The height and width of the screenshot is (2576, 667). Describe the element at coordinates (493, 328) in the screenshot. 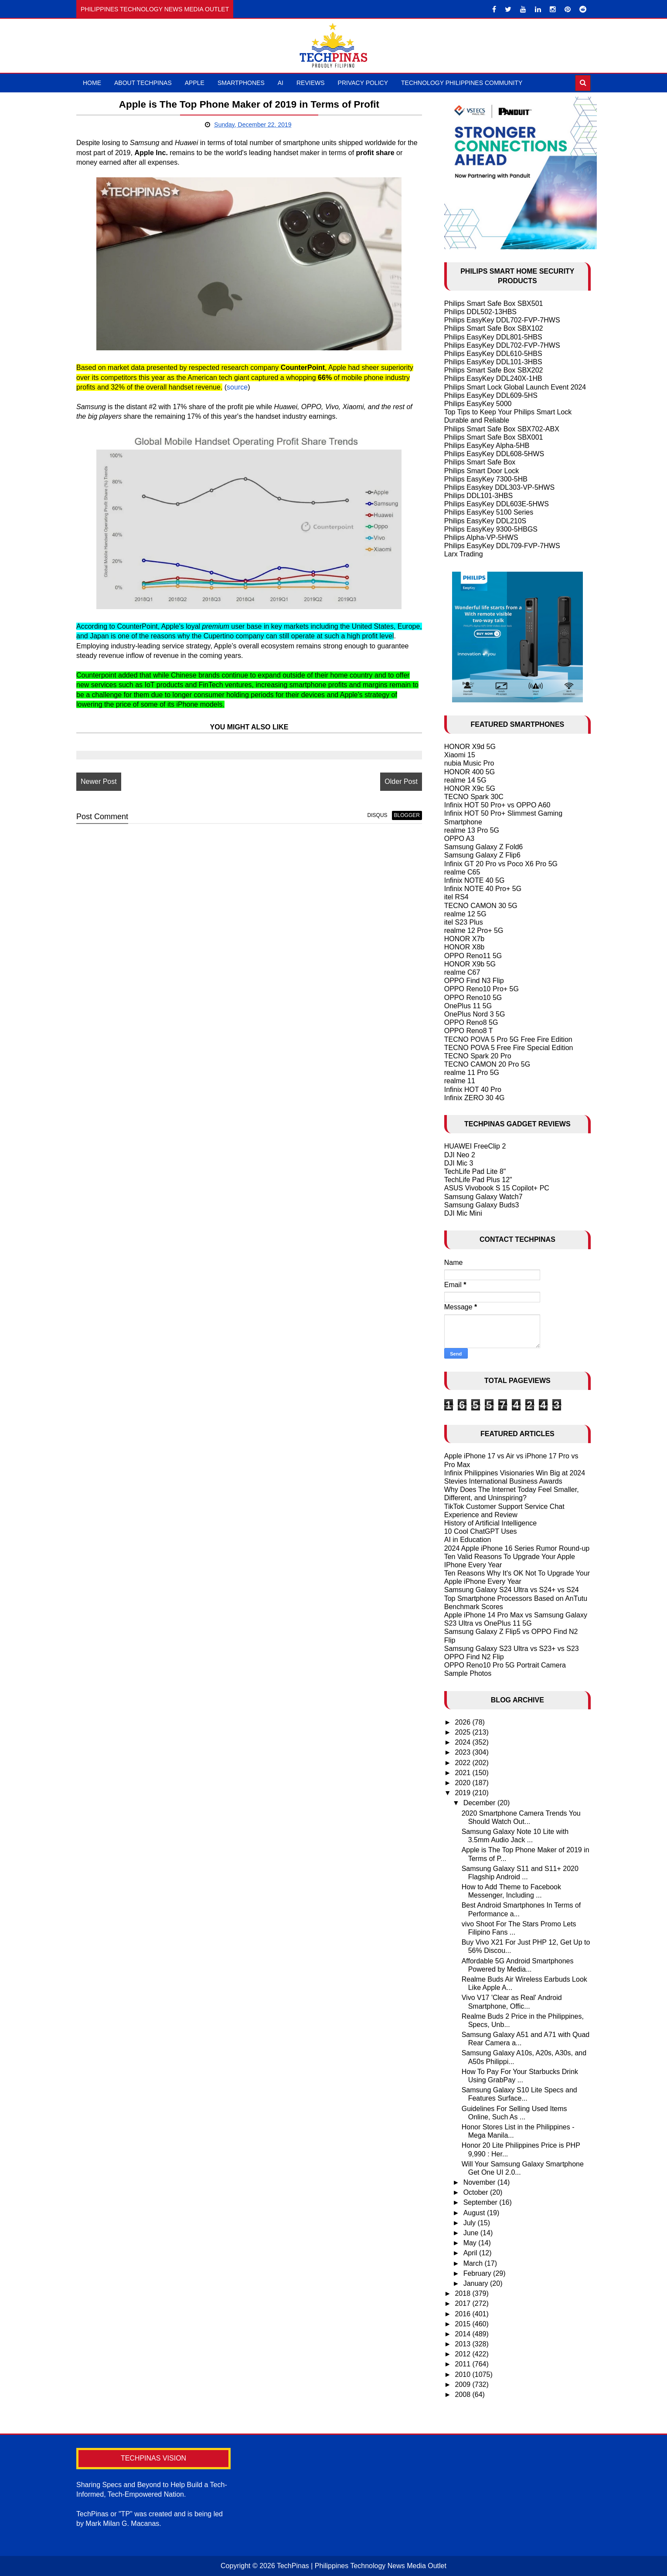

I see `Philips Smart Safe Box SBX102` at that location.